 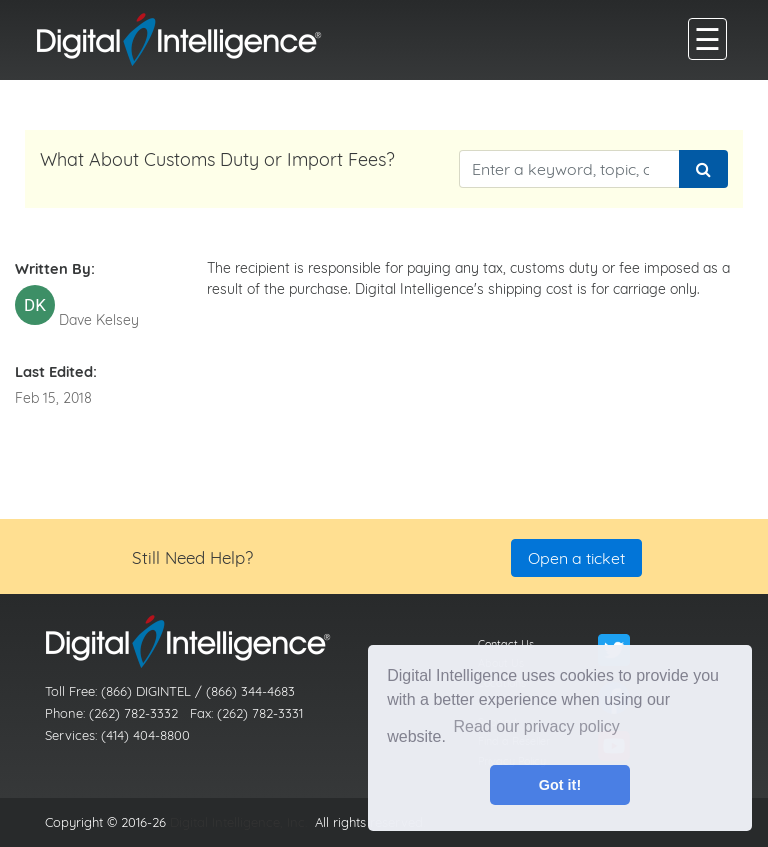 What do you see at coordinates (537, 726) in the screenshot?
I see `Read our privacy policy [button]` at bounding box center [537, 726].